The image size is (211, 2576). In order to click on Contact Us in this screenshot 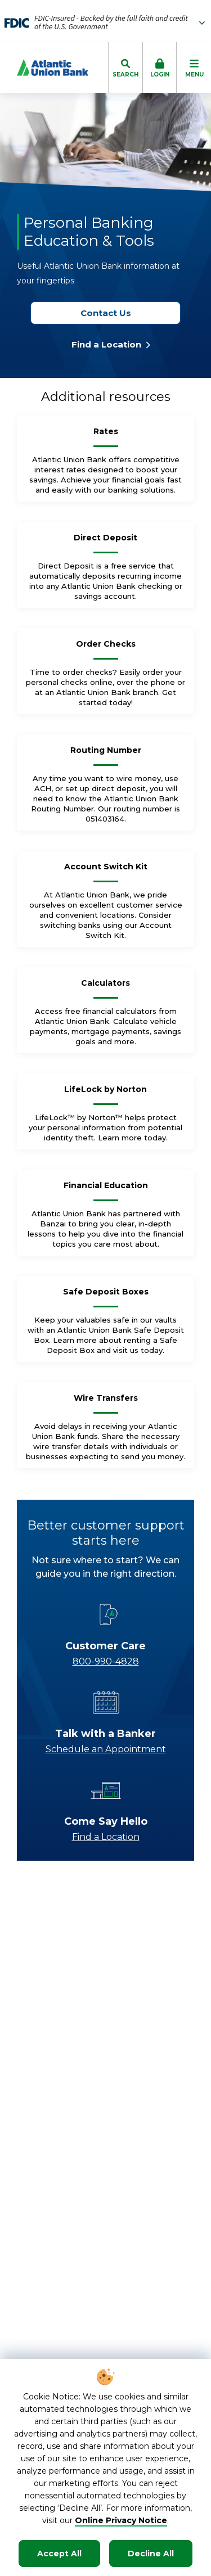, I will do `click(110, 313)`.